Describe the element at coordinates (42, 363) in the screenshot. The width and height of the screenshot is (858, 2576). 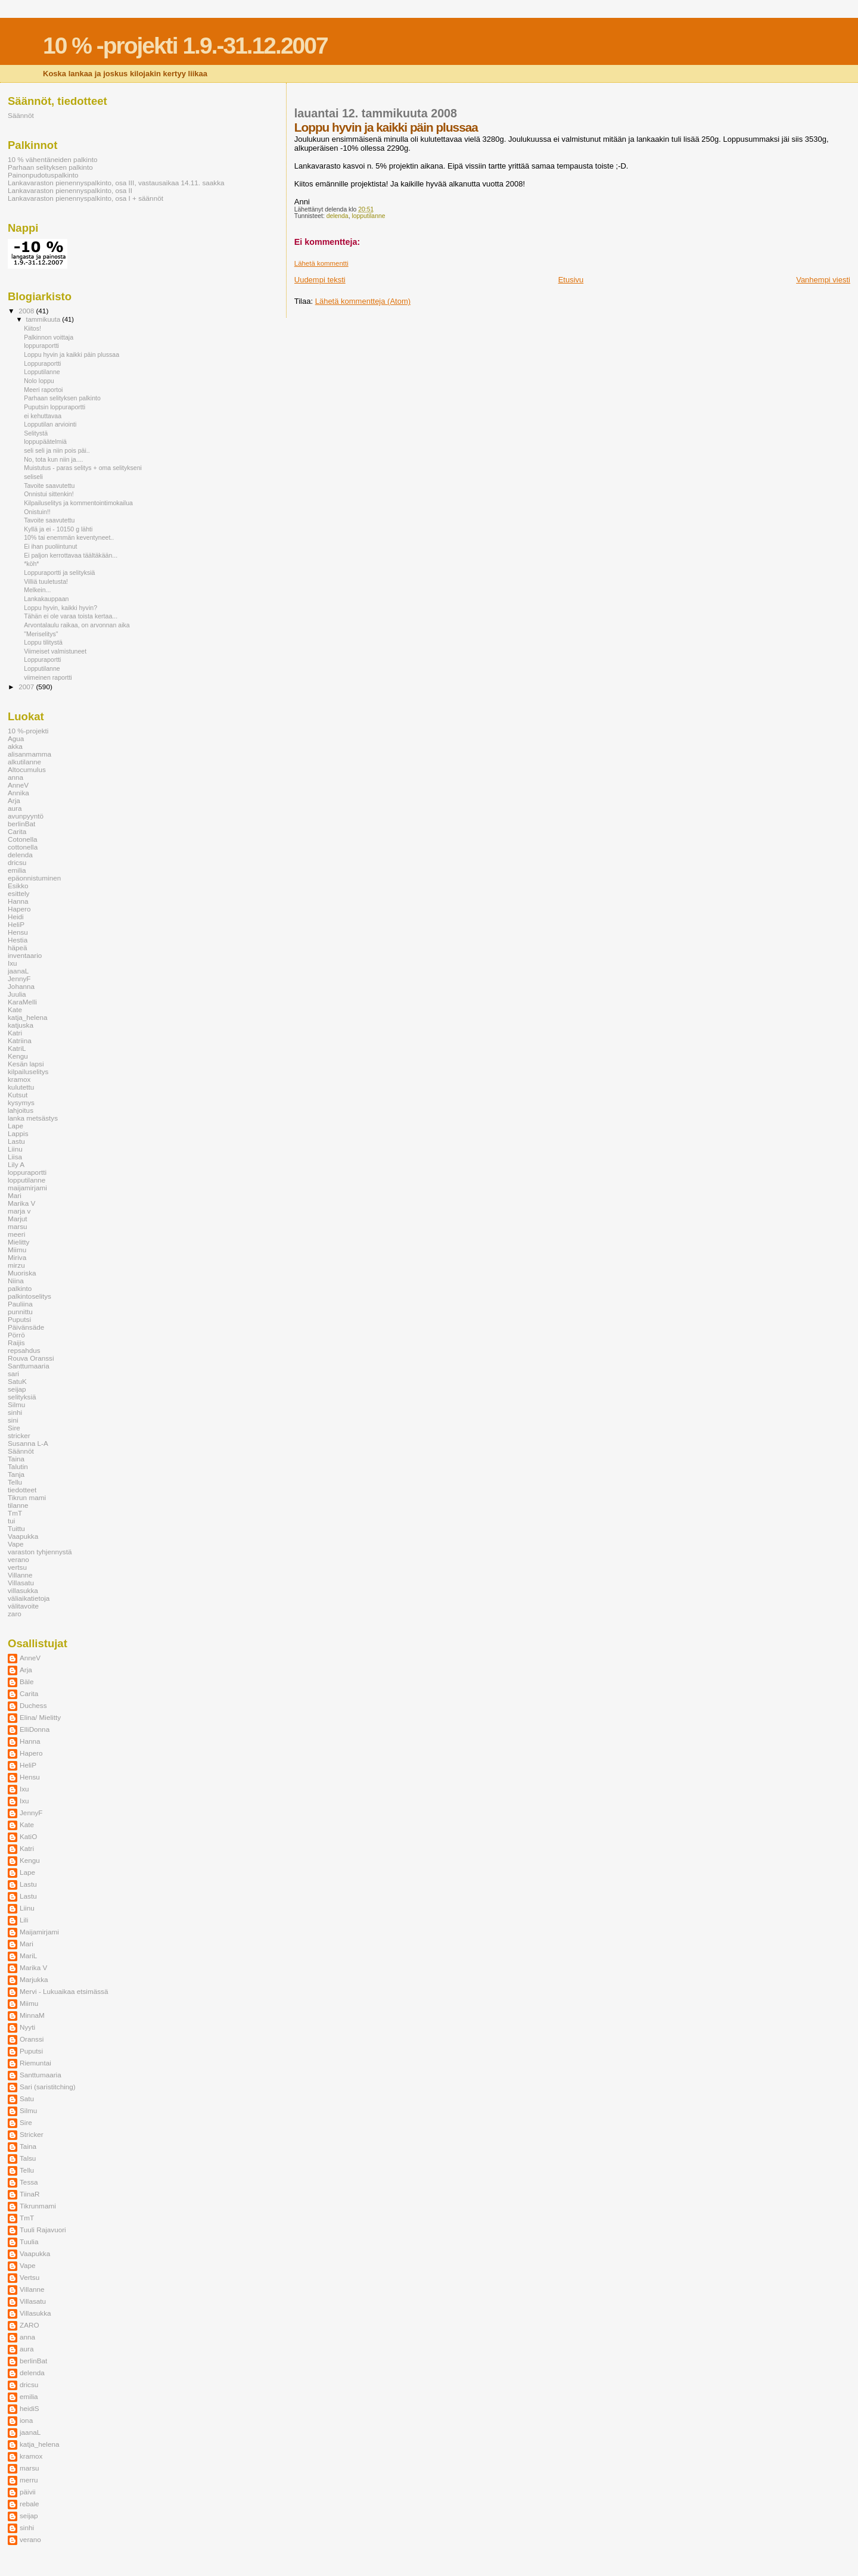
I see `Loppuraportti` at that location.